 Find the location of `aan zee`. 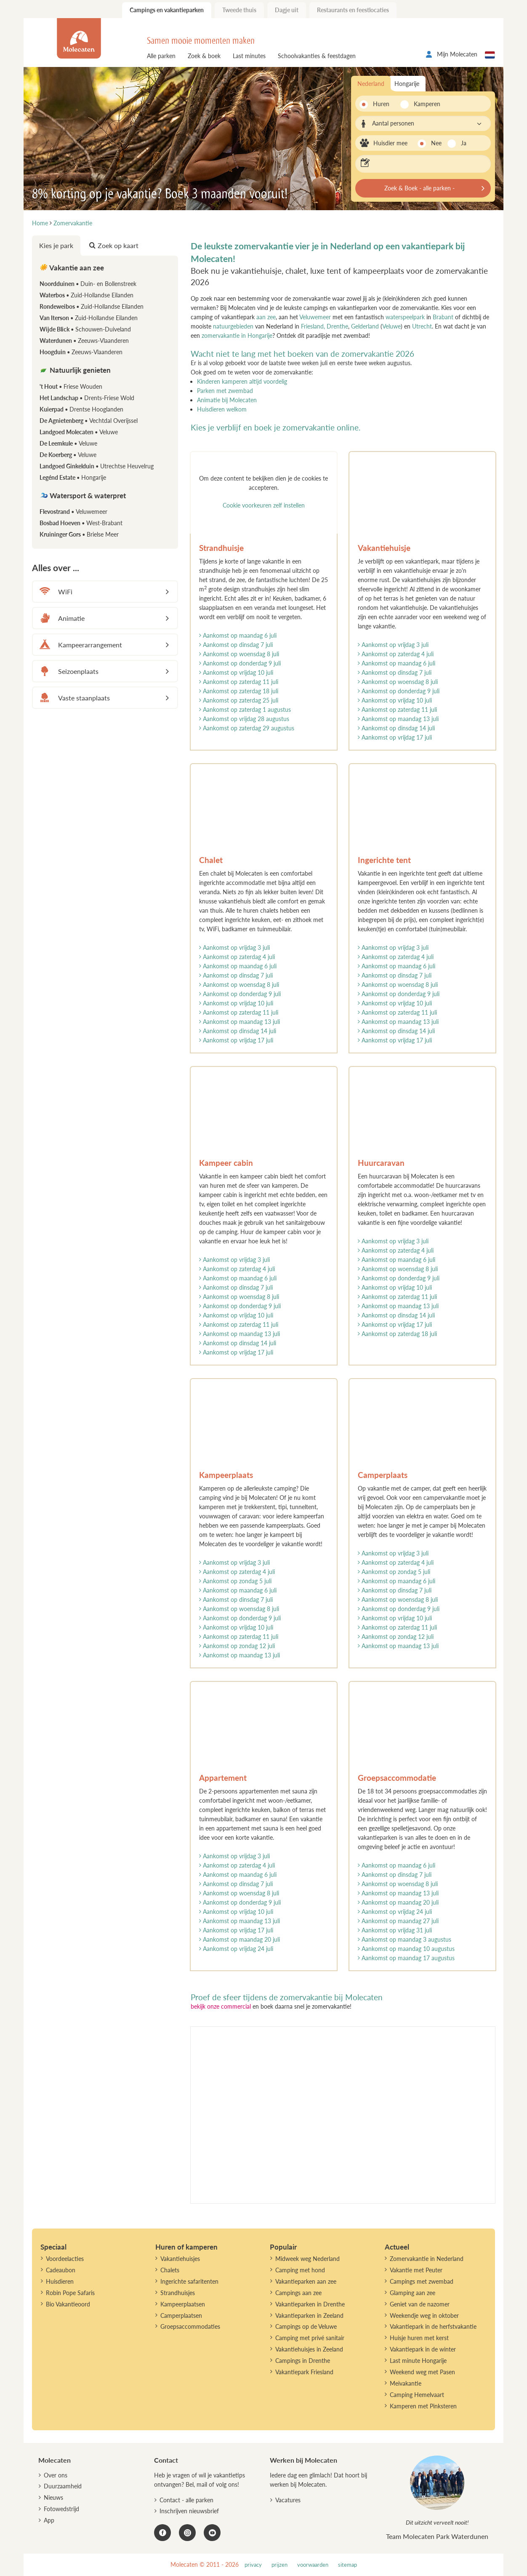

aan zee is located at coordinates (266, 317).